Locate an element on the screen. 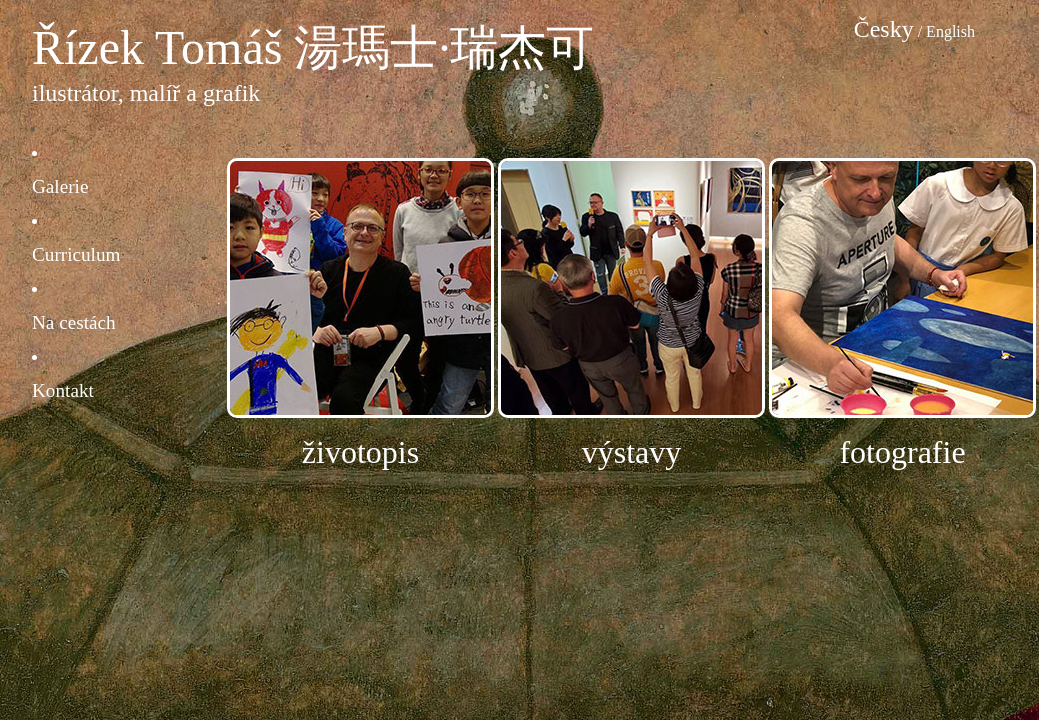  Na cestách is located at coordinates (74, 322).